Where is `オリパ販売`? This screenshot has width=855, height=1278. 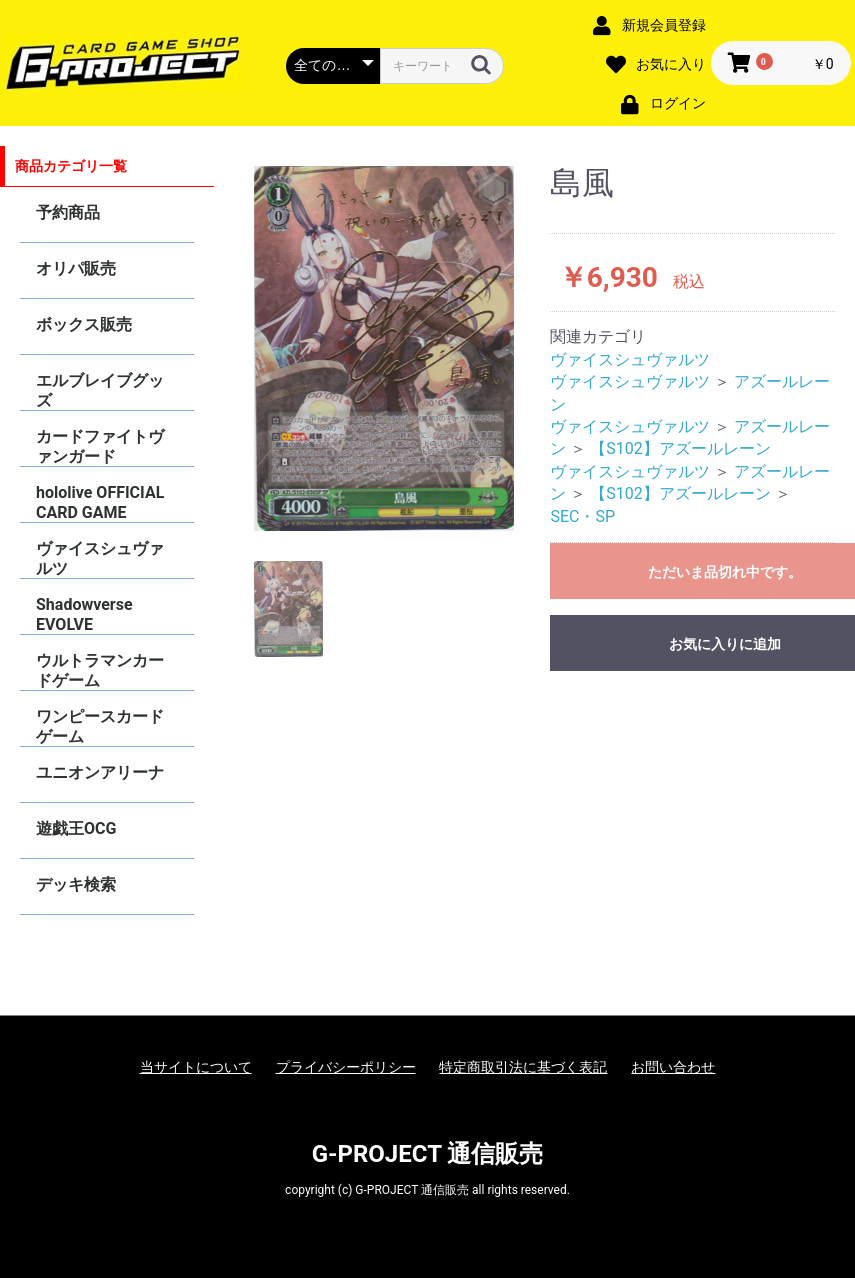 オリパ販売 is located at coordinates (76, 268).